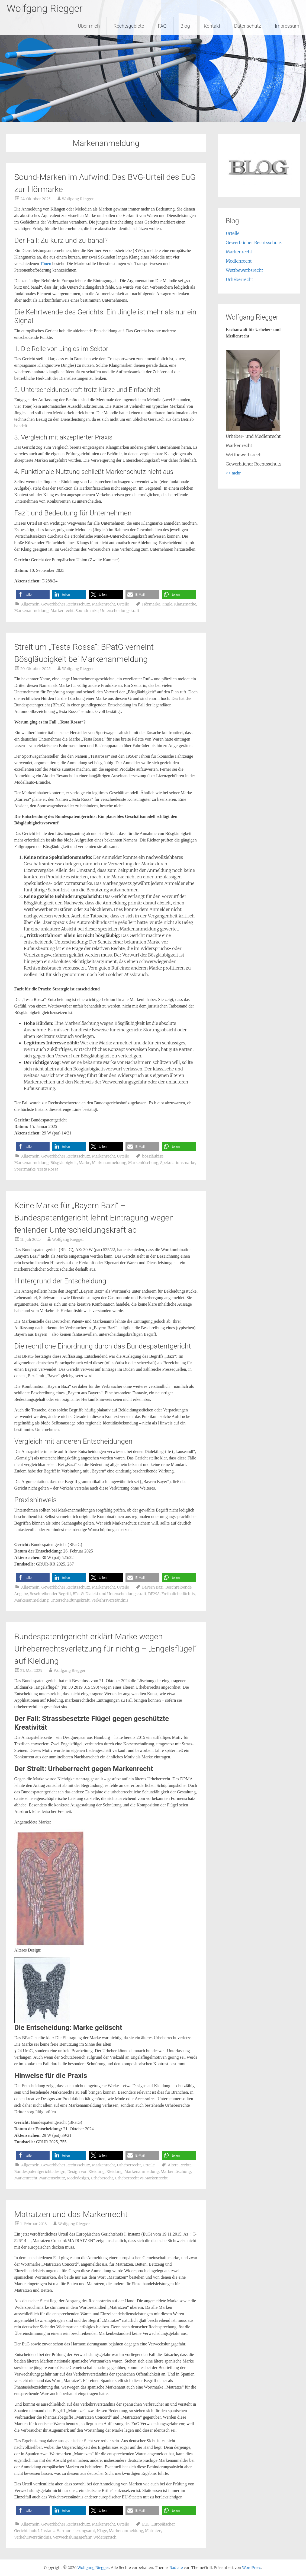 This screenshot has height=2576, width=306. What do you see at coordinates (86, 2171) in the screenshot?
I see `Design von Kleidung` at bounding box center [86, 2171].